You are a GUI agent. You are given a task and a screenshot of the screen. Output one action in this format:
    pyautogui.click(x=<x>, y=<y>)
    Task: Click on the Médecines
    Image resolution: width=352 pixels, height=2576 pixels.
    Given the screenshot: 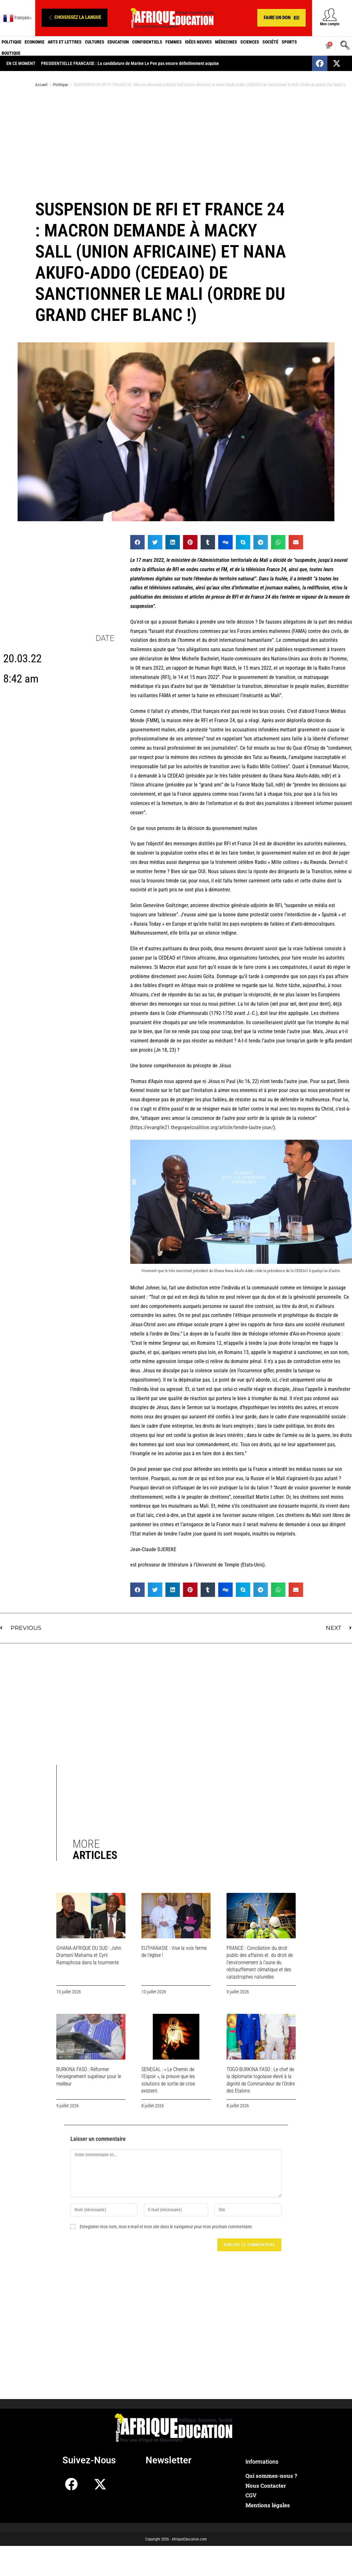 What is the action you would take?
    pyautogui.click(x=226, y=41)
    